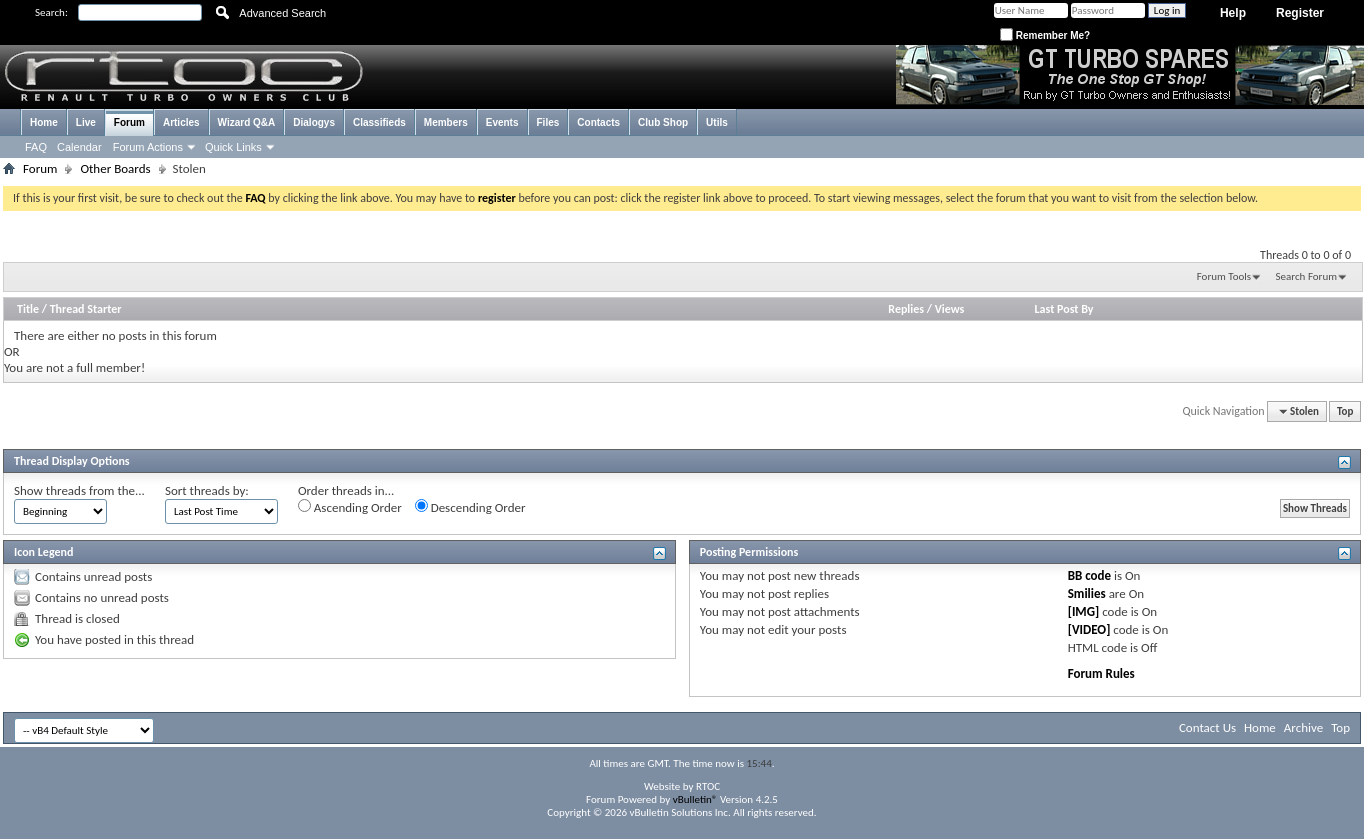 The image size is (1364, 839). What do you see at coordinates (1101, 673) in the screenshot?
I see `Forum Rules` at bounding box center [1101, 673].